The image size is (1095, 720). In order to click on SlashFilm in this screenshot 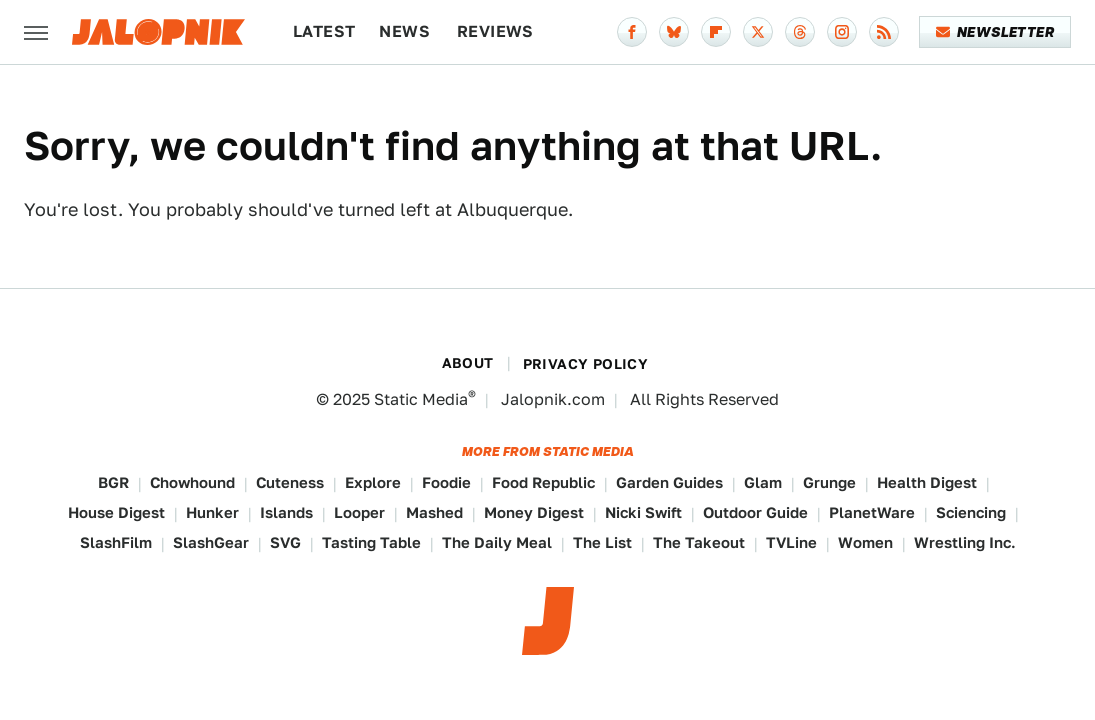, I will do `click(116, 542)`.